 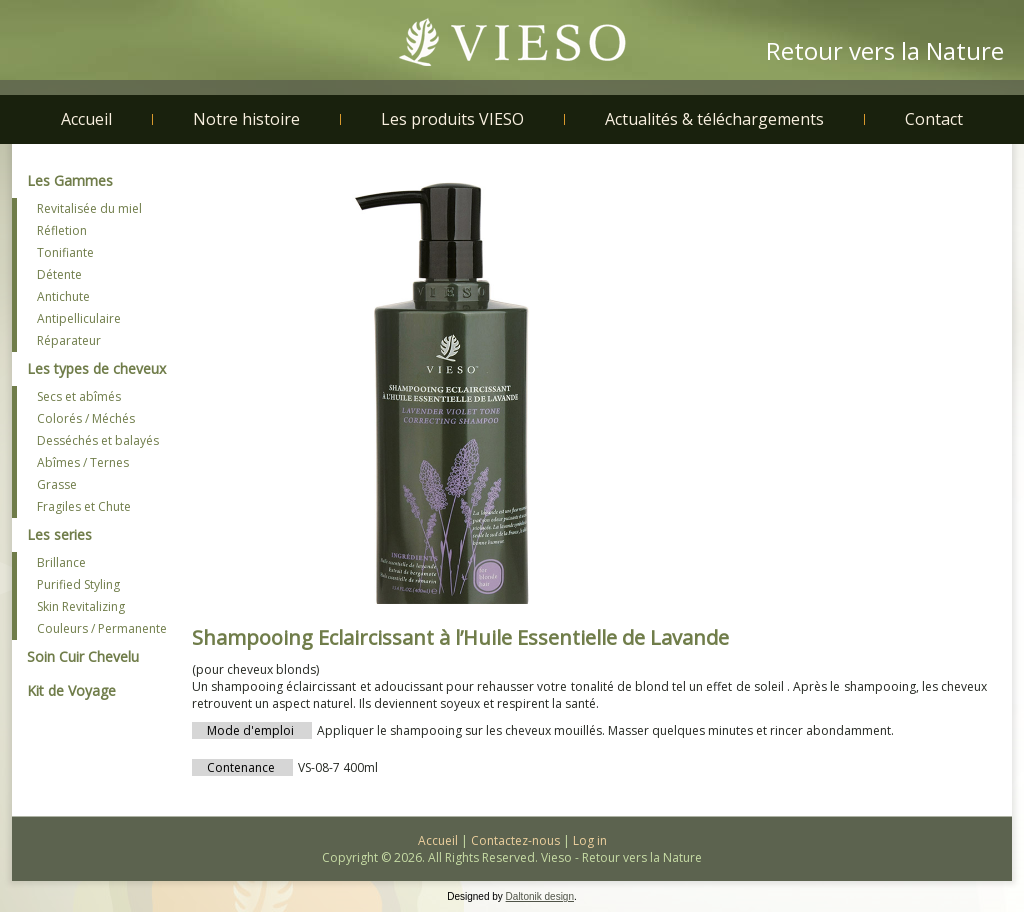 I want to click on Les types de cheveux, so click(x=96, y=368).